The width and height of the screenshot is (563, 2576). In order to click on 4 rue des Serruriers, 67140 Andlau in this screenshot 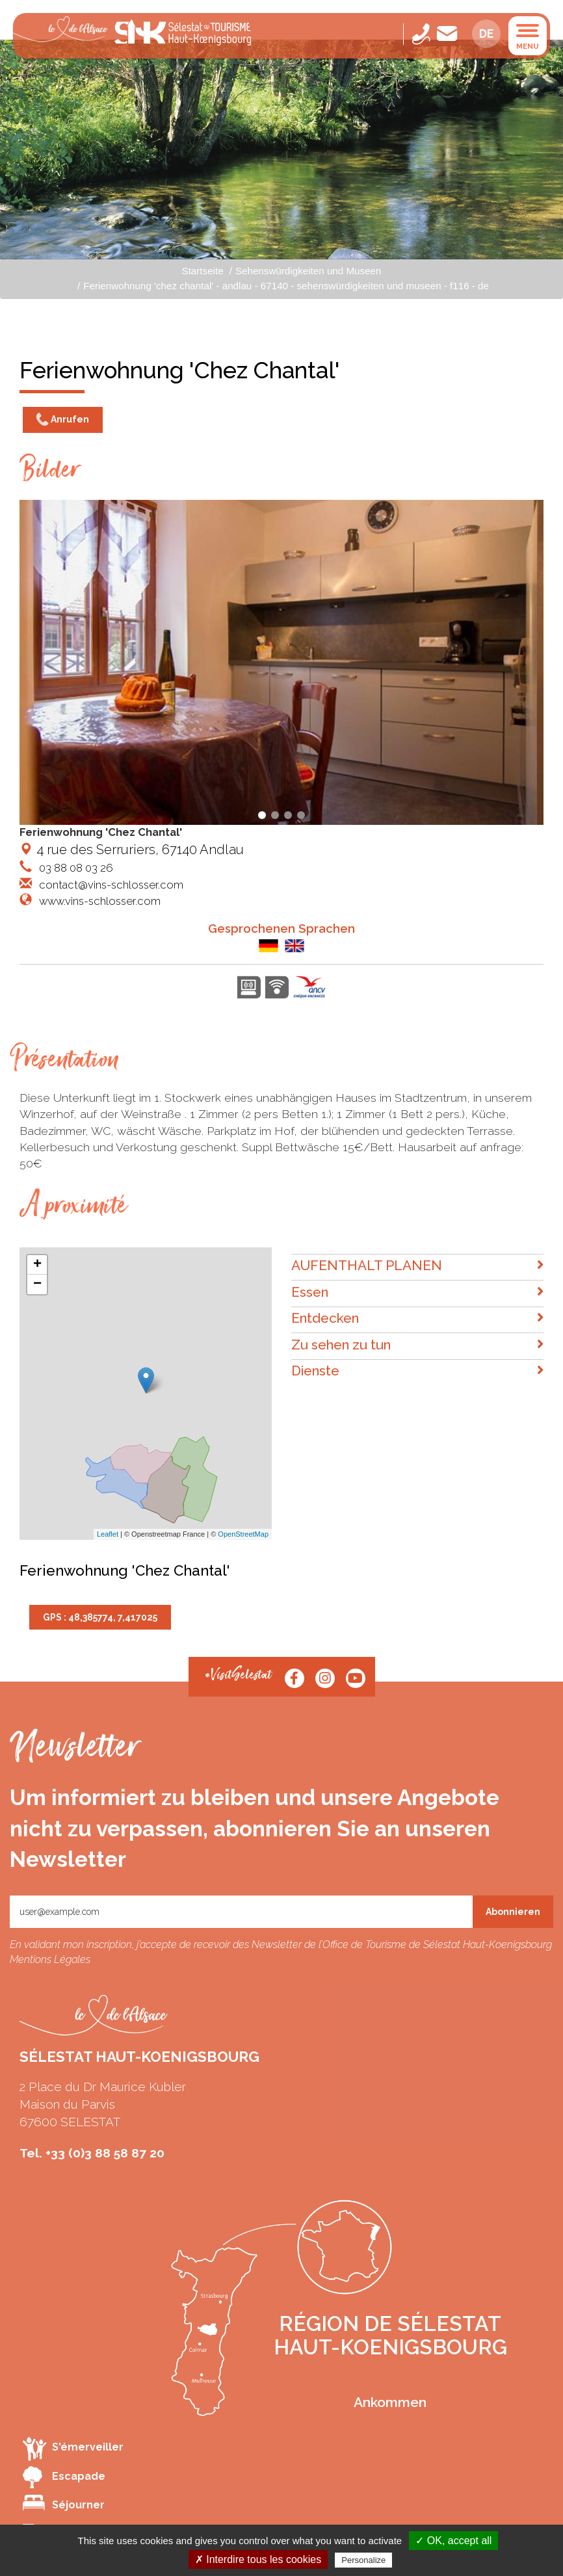, I will do `click(132, 849)`.